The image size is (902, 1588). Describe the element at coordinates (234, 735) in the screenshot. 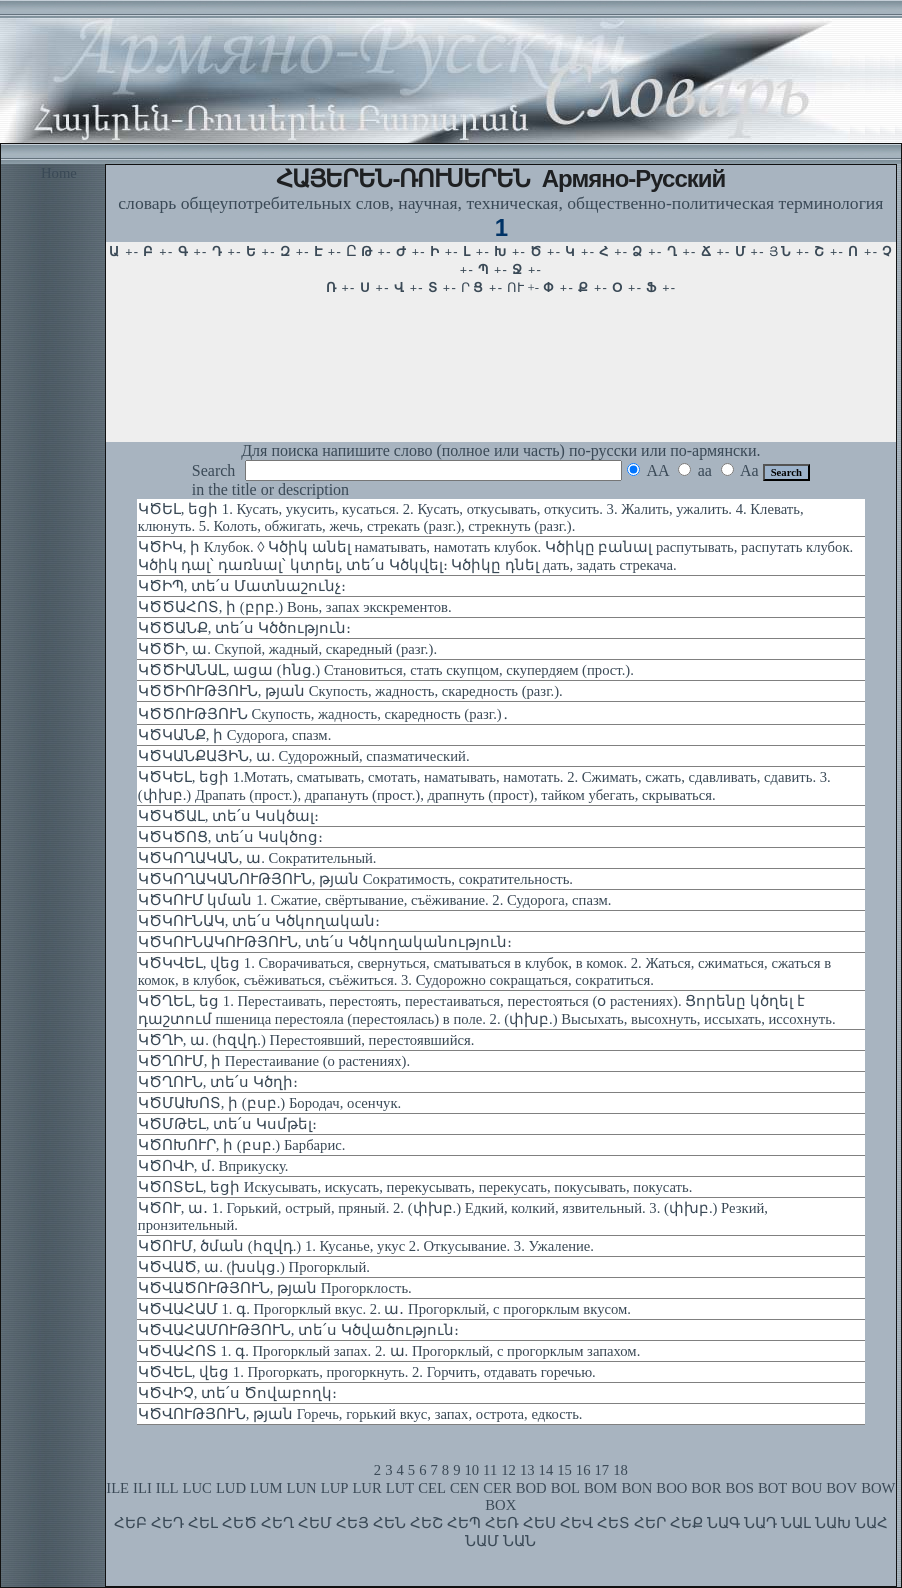

I see `ԿԾԿԱՆՔ, ի Судорога, спазм.` at that location.